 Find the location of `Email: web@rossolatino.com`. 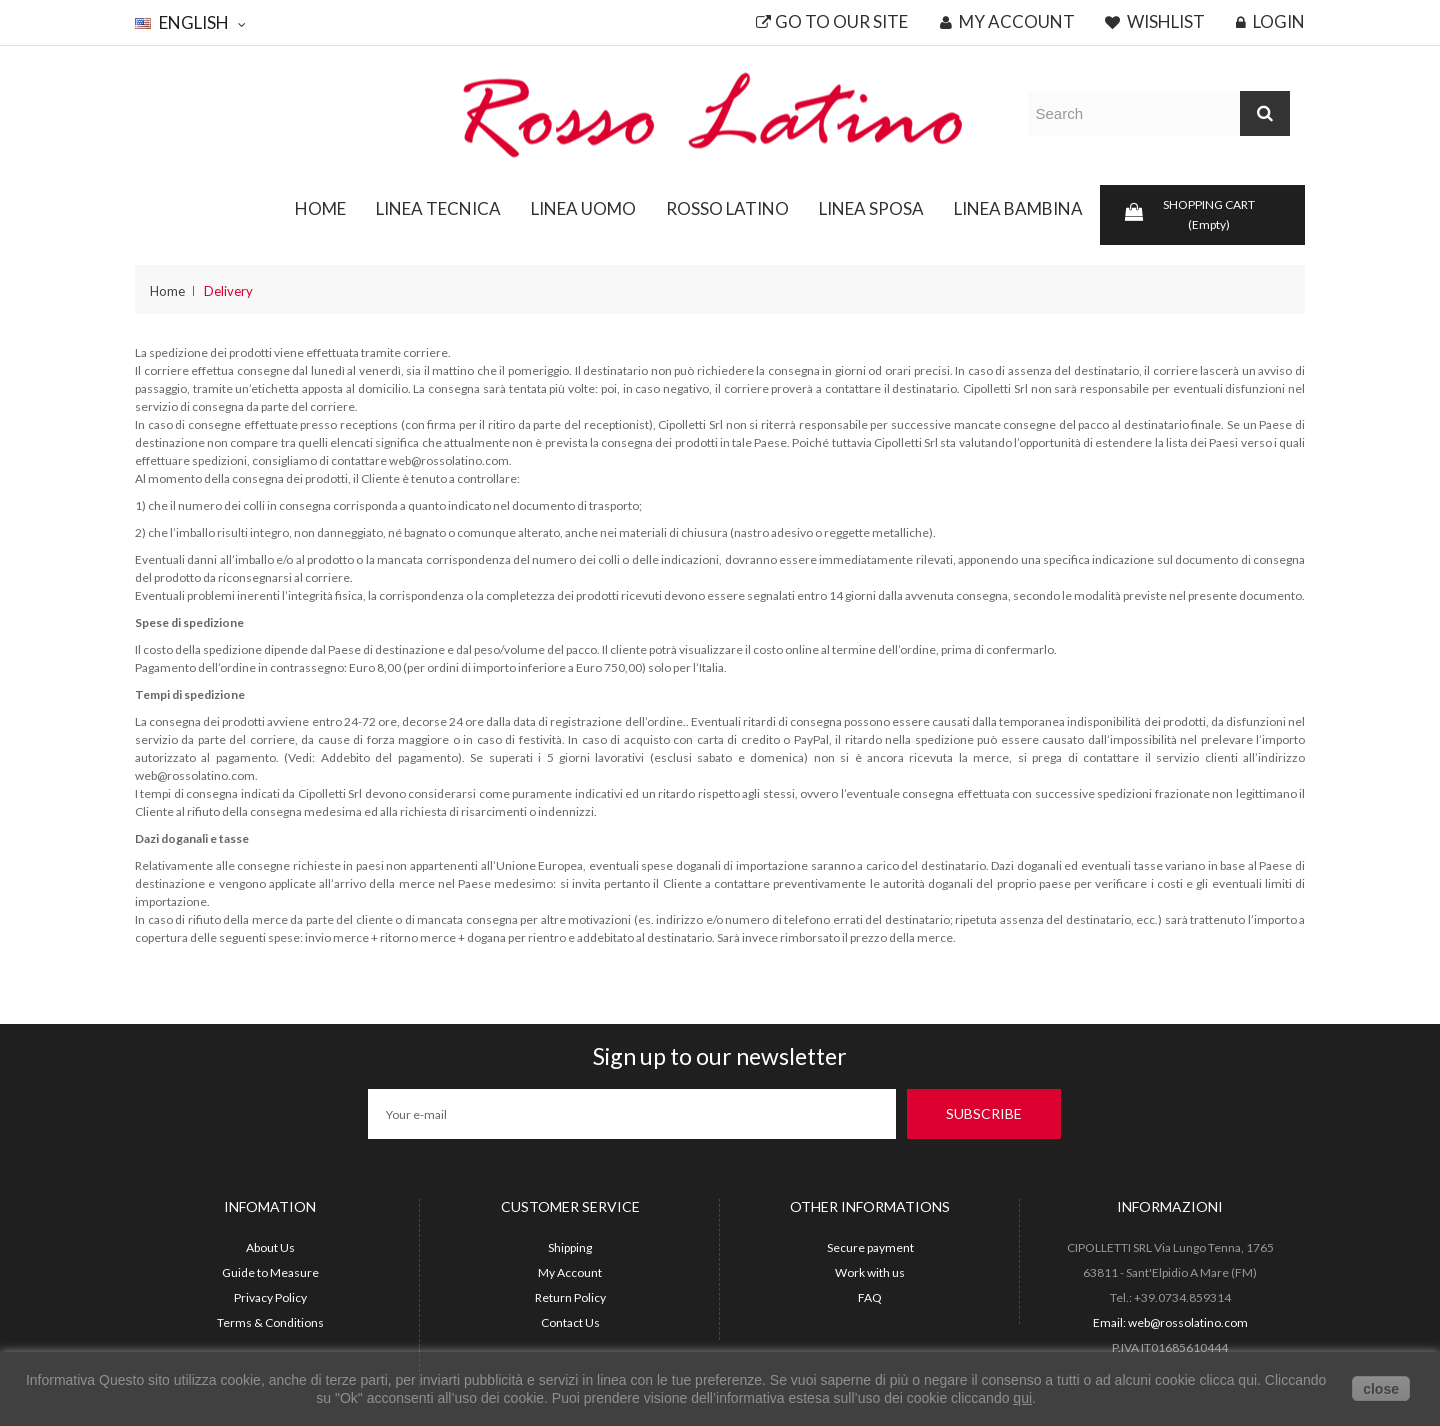

Email: web@rossolatino.com is located at coordinates (1170, 1322).